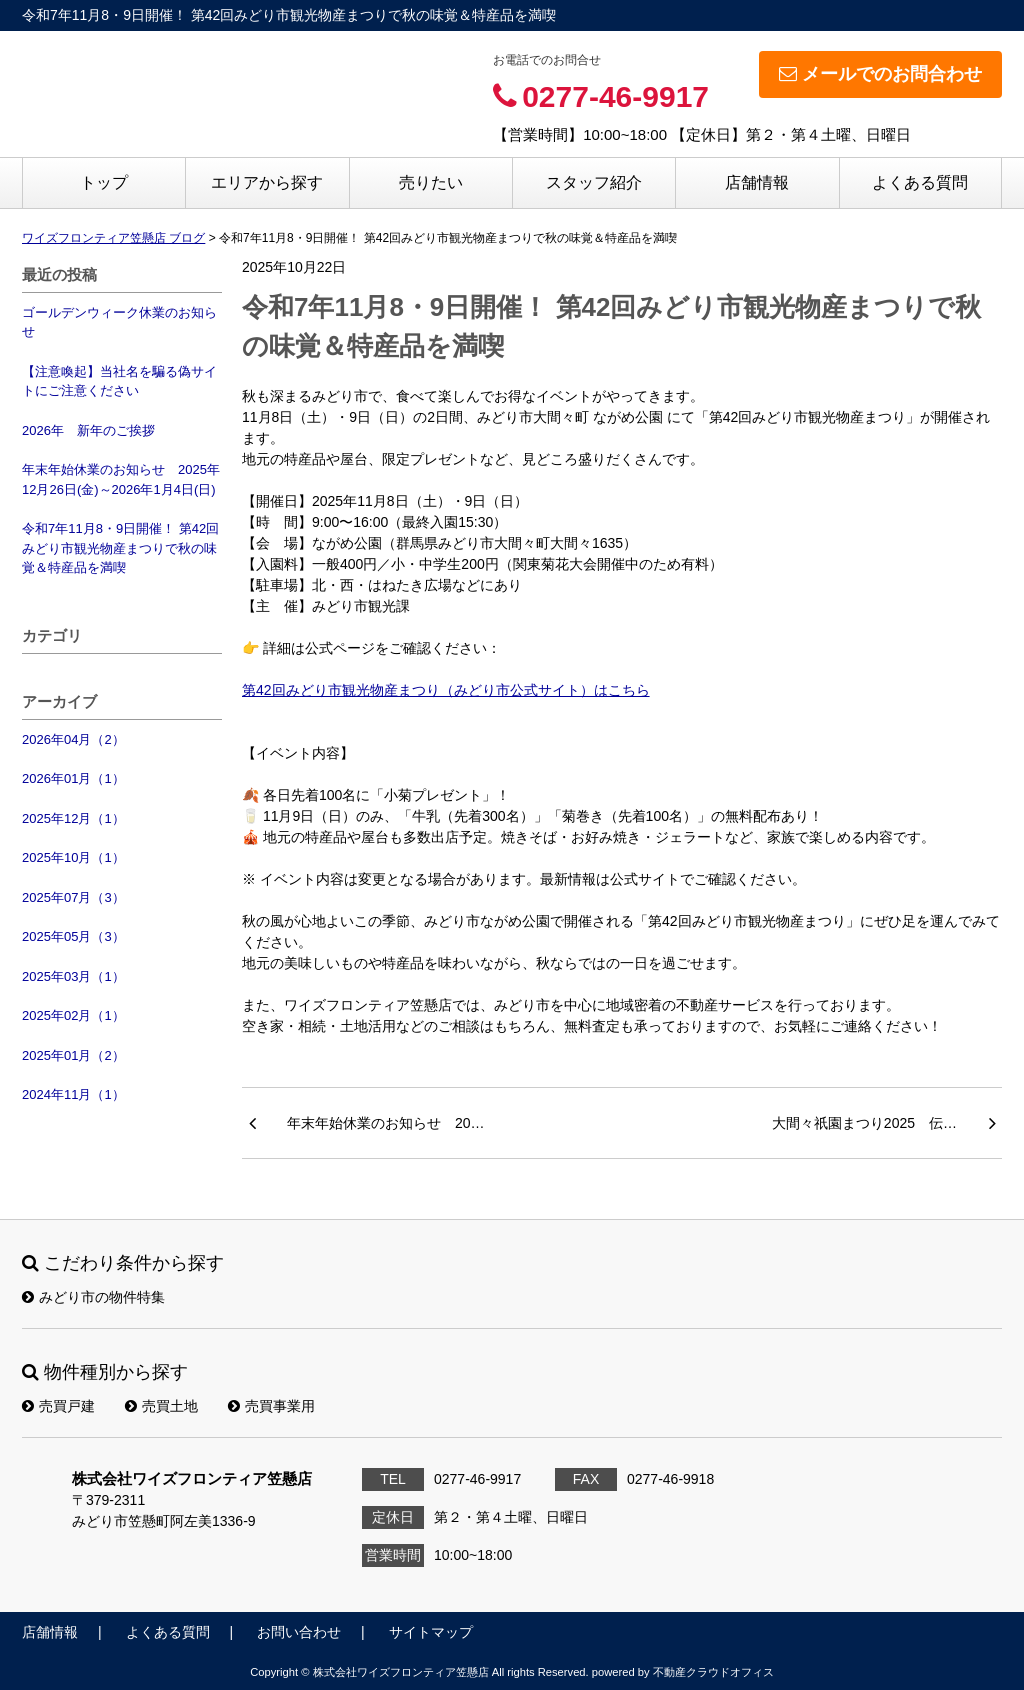  What do you see at coordinates (73, 1015) in the screenshot?
I see `2025年02月（1）` at bounding box center [73, 1015].